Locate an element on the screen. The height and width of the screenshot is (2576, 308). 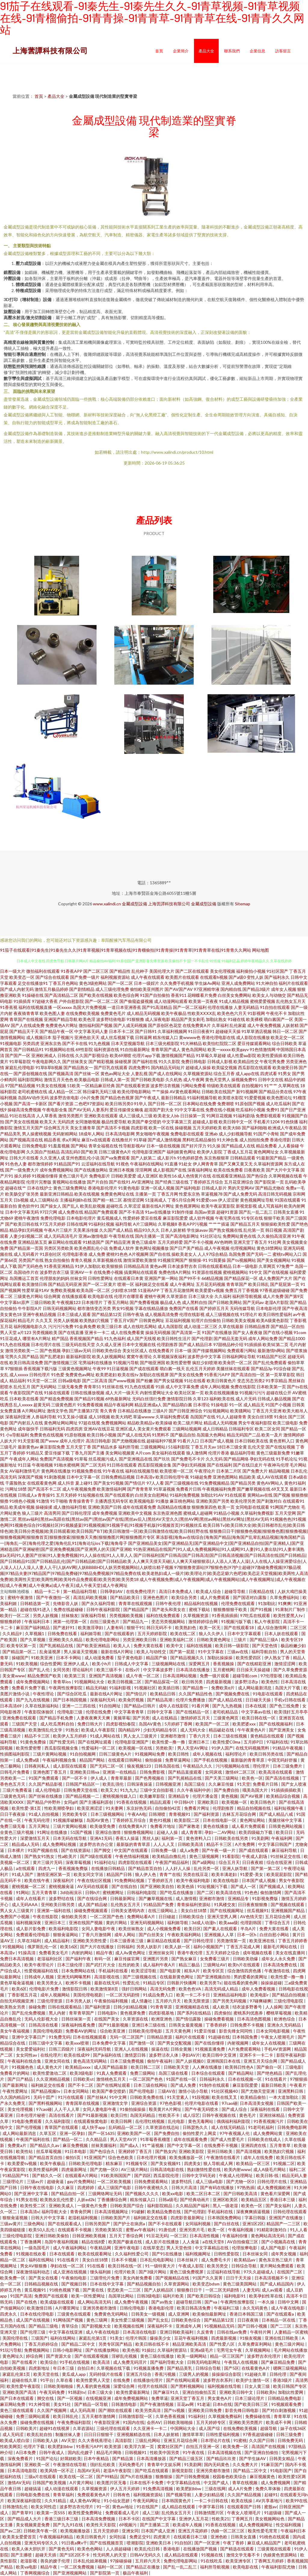
亚洲卡一卡二 is located at coordinates (97, 1332).